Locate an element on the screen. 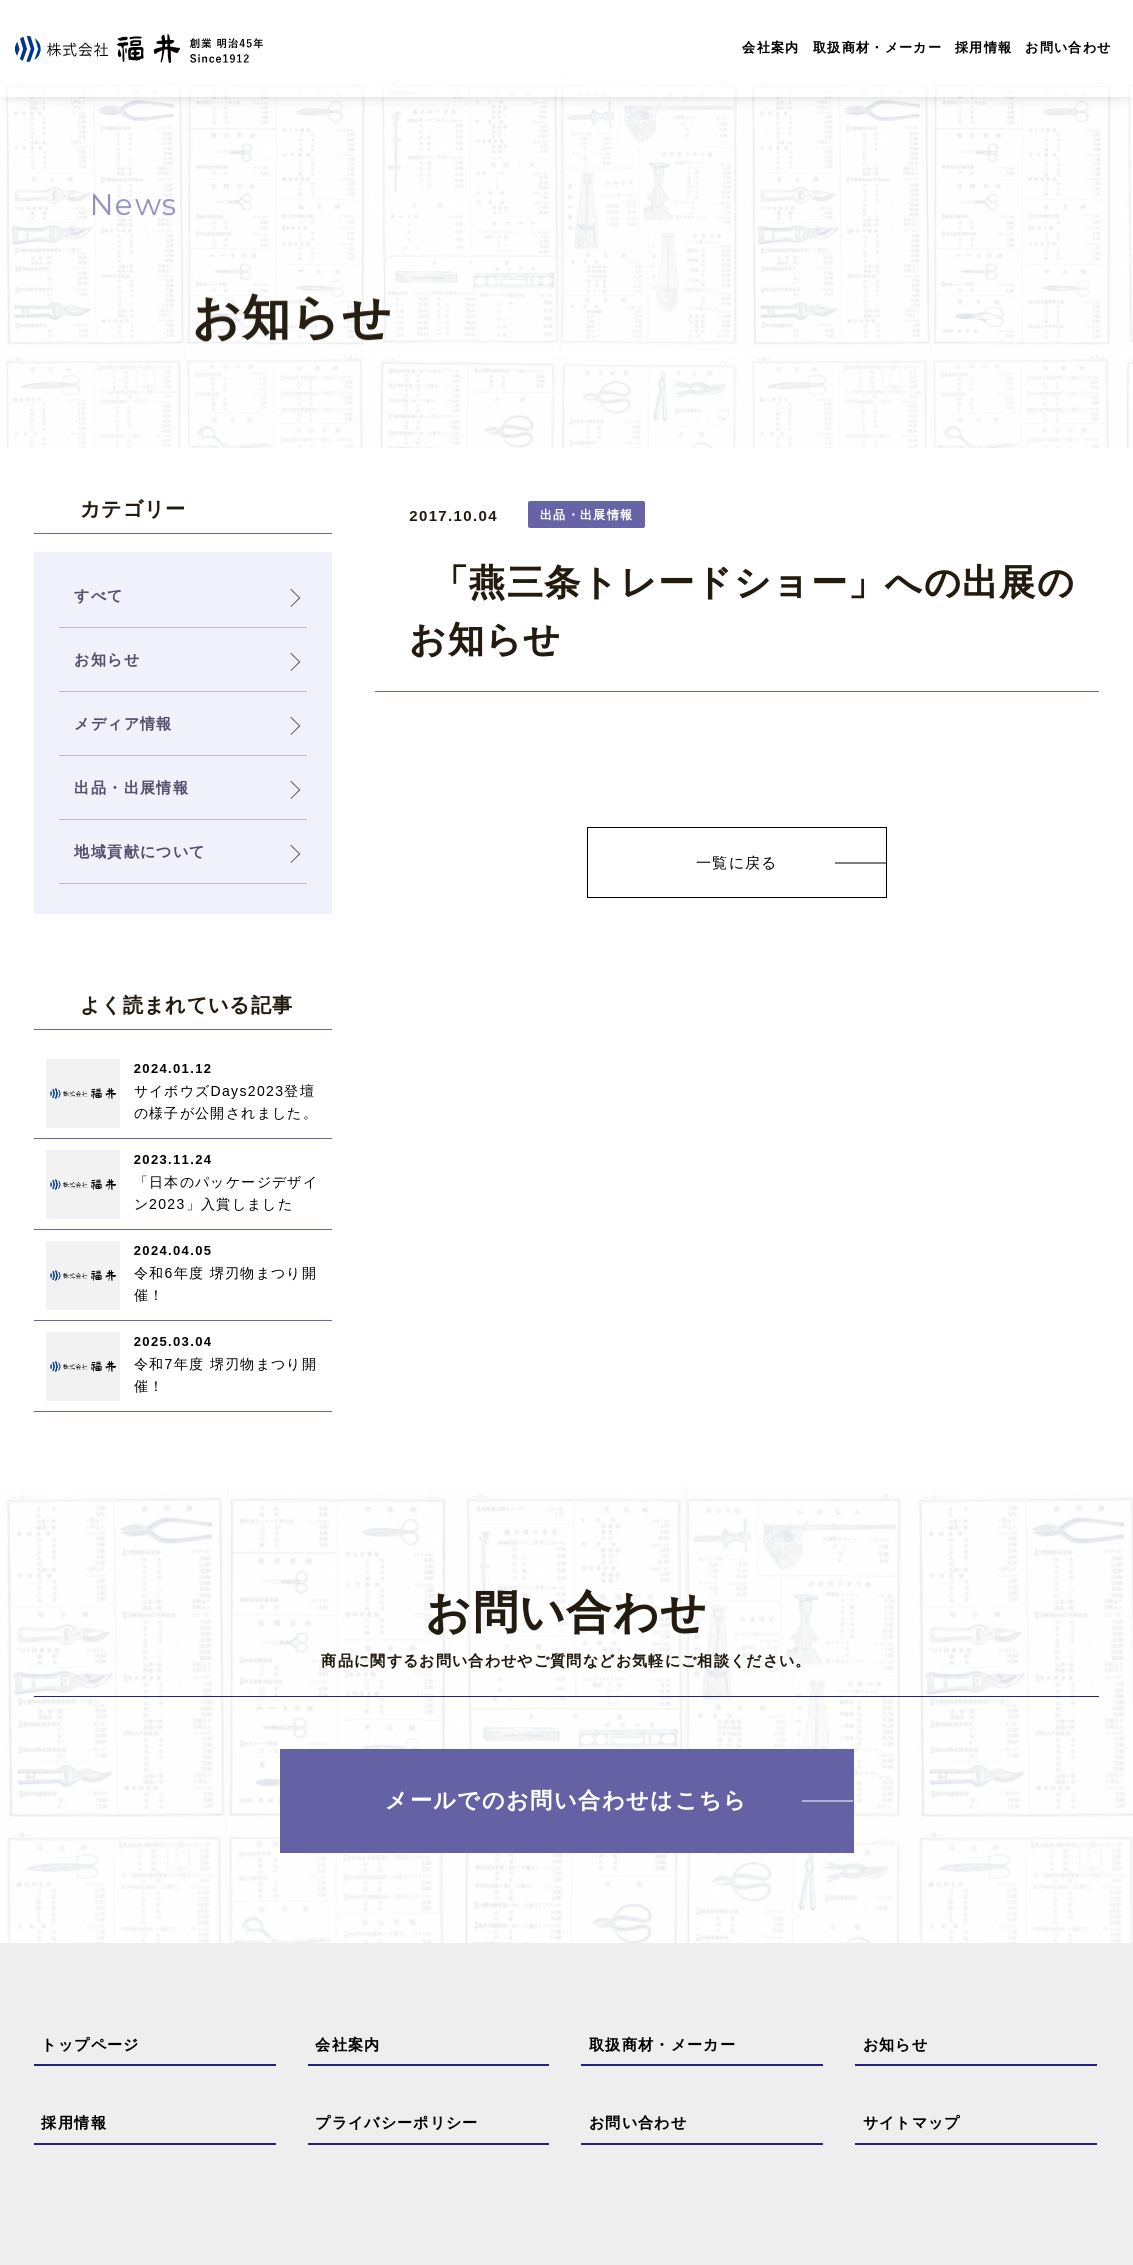  トップページ is located at coordinates (90, 2044).